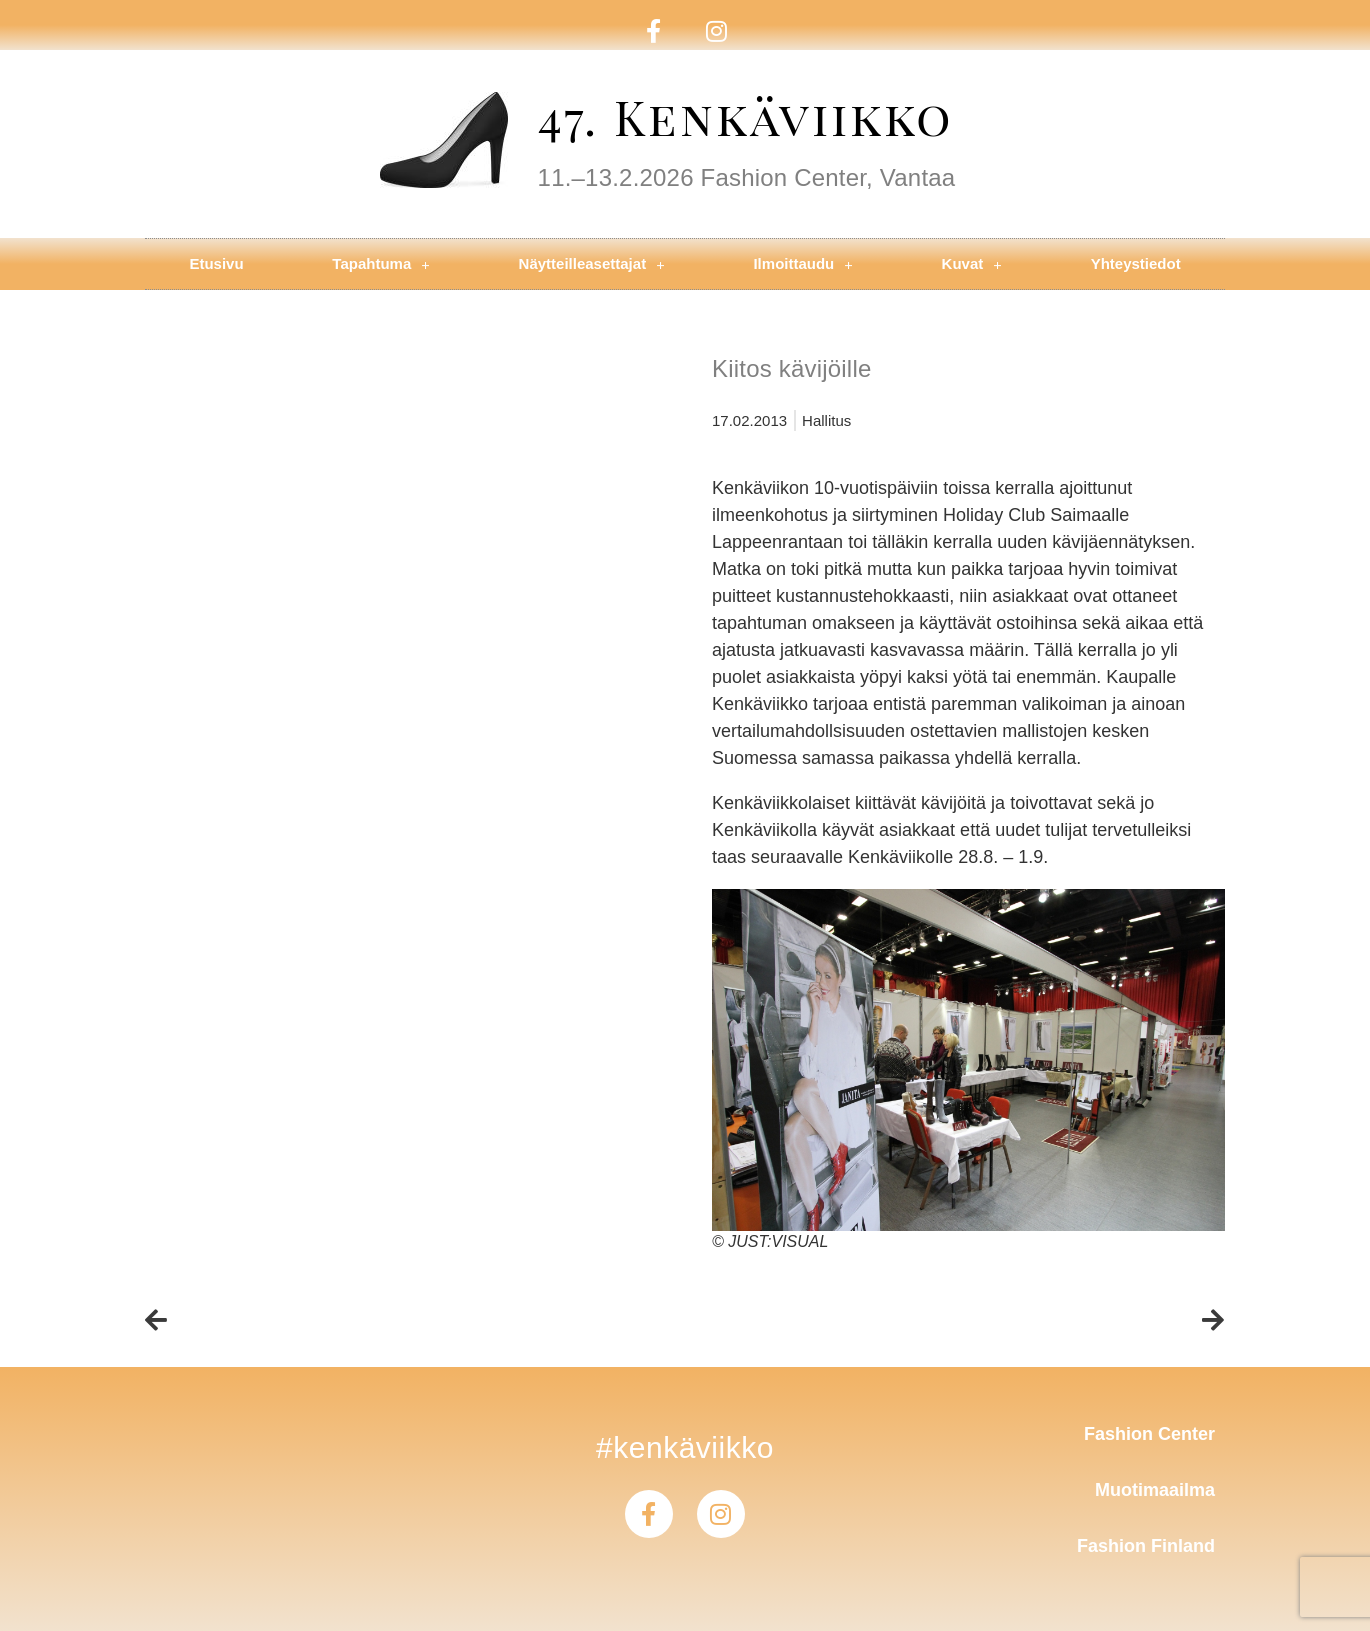 This screenshot has height=1631, width=1370. Describe the element at coordinates (380, 264) in the screenshot. I see `Tapahtuma` at that location.